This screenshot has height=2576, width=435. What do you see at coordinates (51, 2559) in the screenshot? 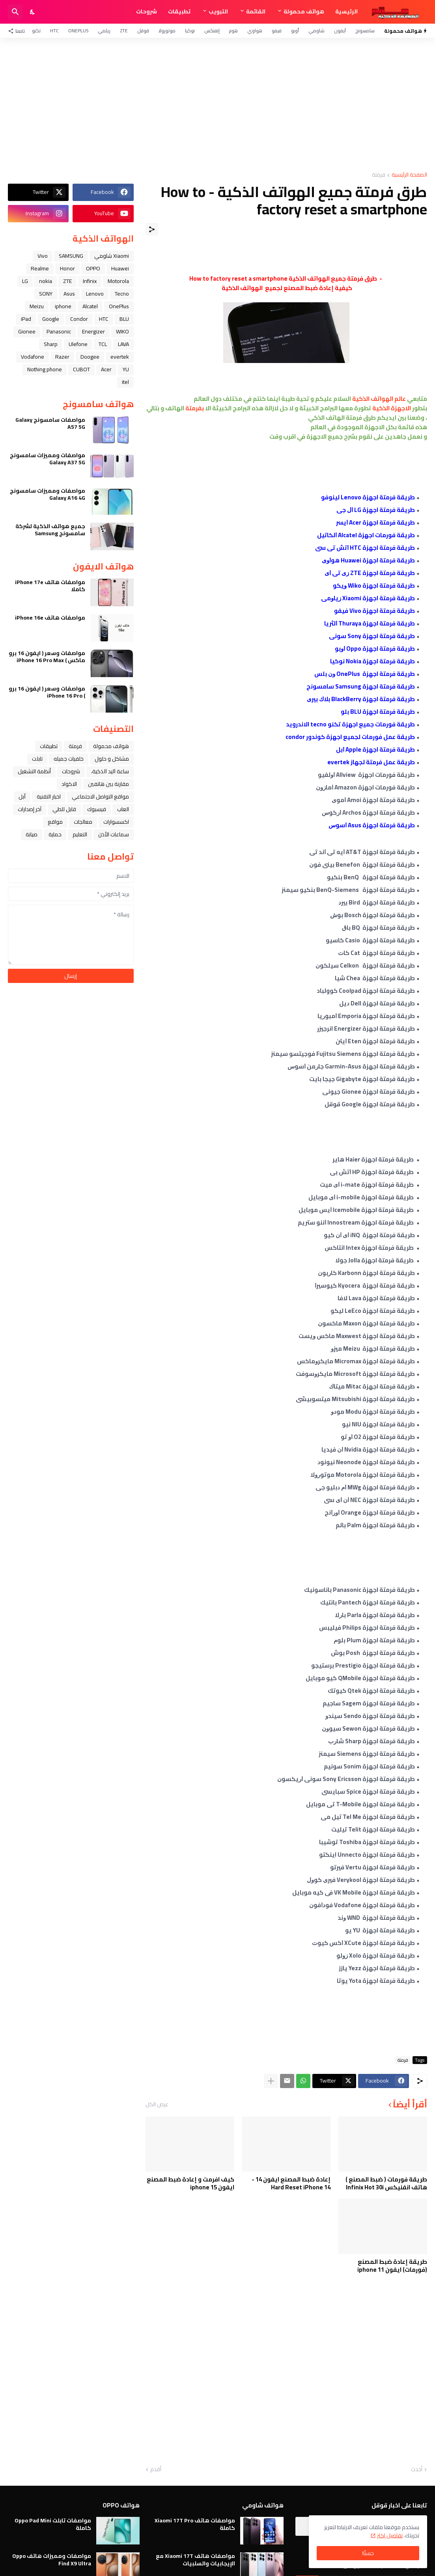
I see `مواصفات ومميزات هاتف Oppo Find X9 Ultra` at bounding box center [51, 2559].